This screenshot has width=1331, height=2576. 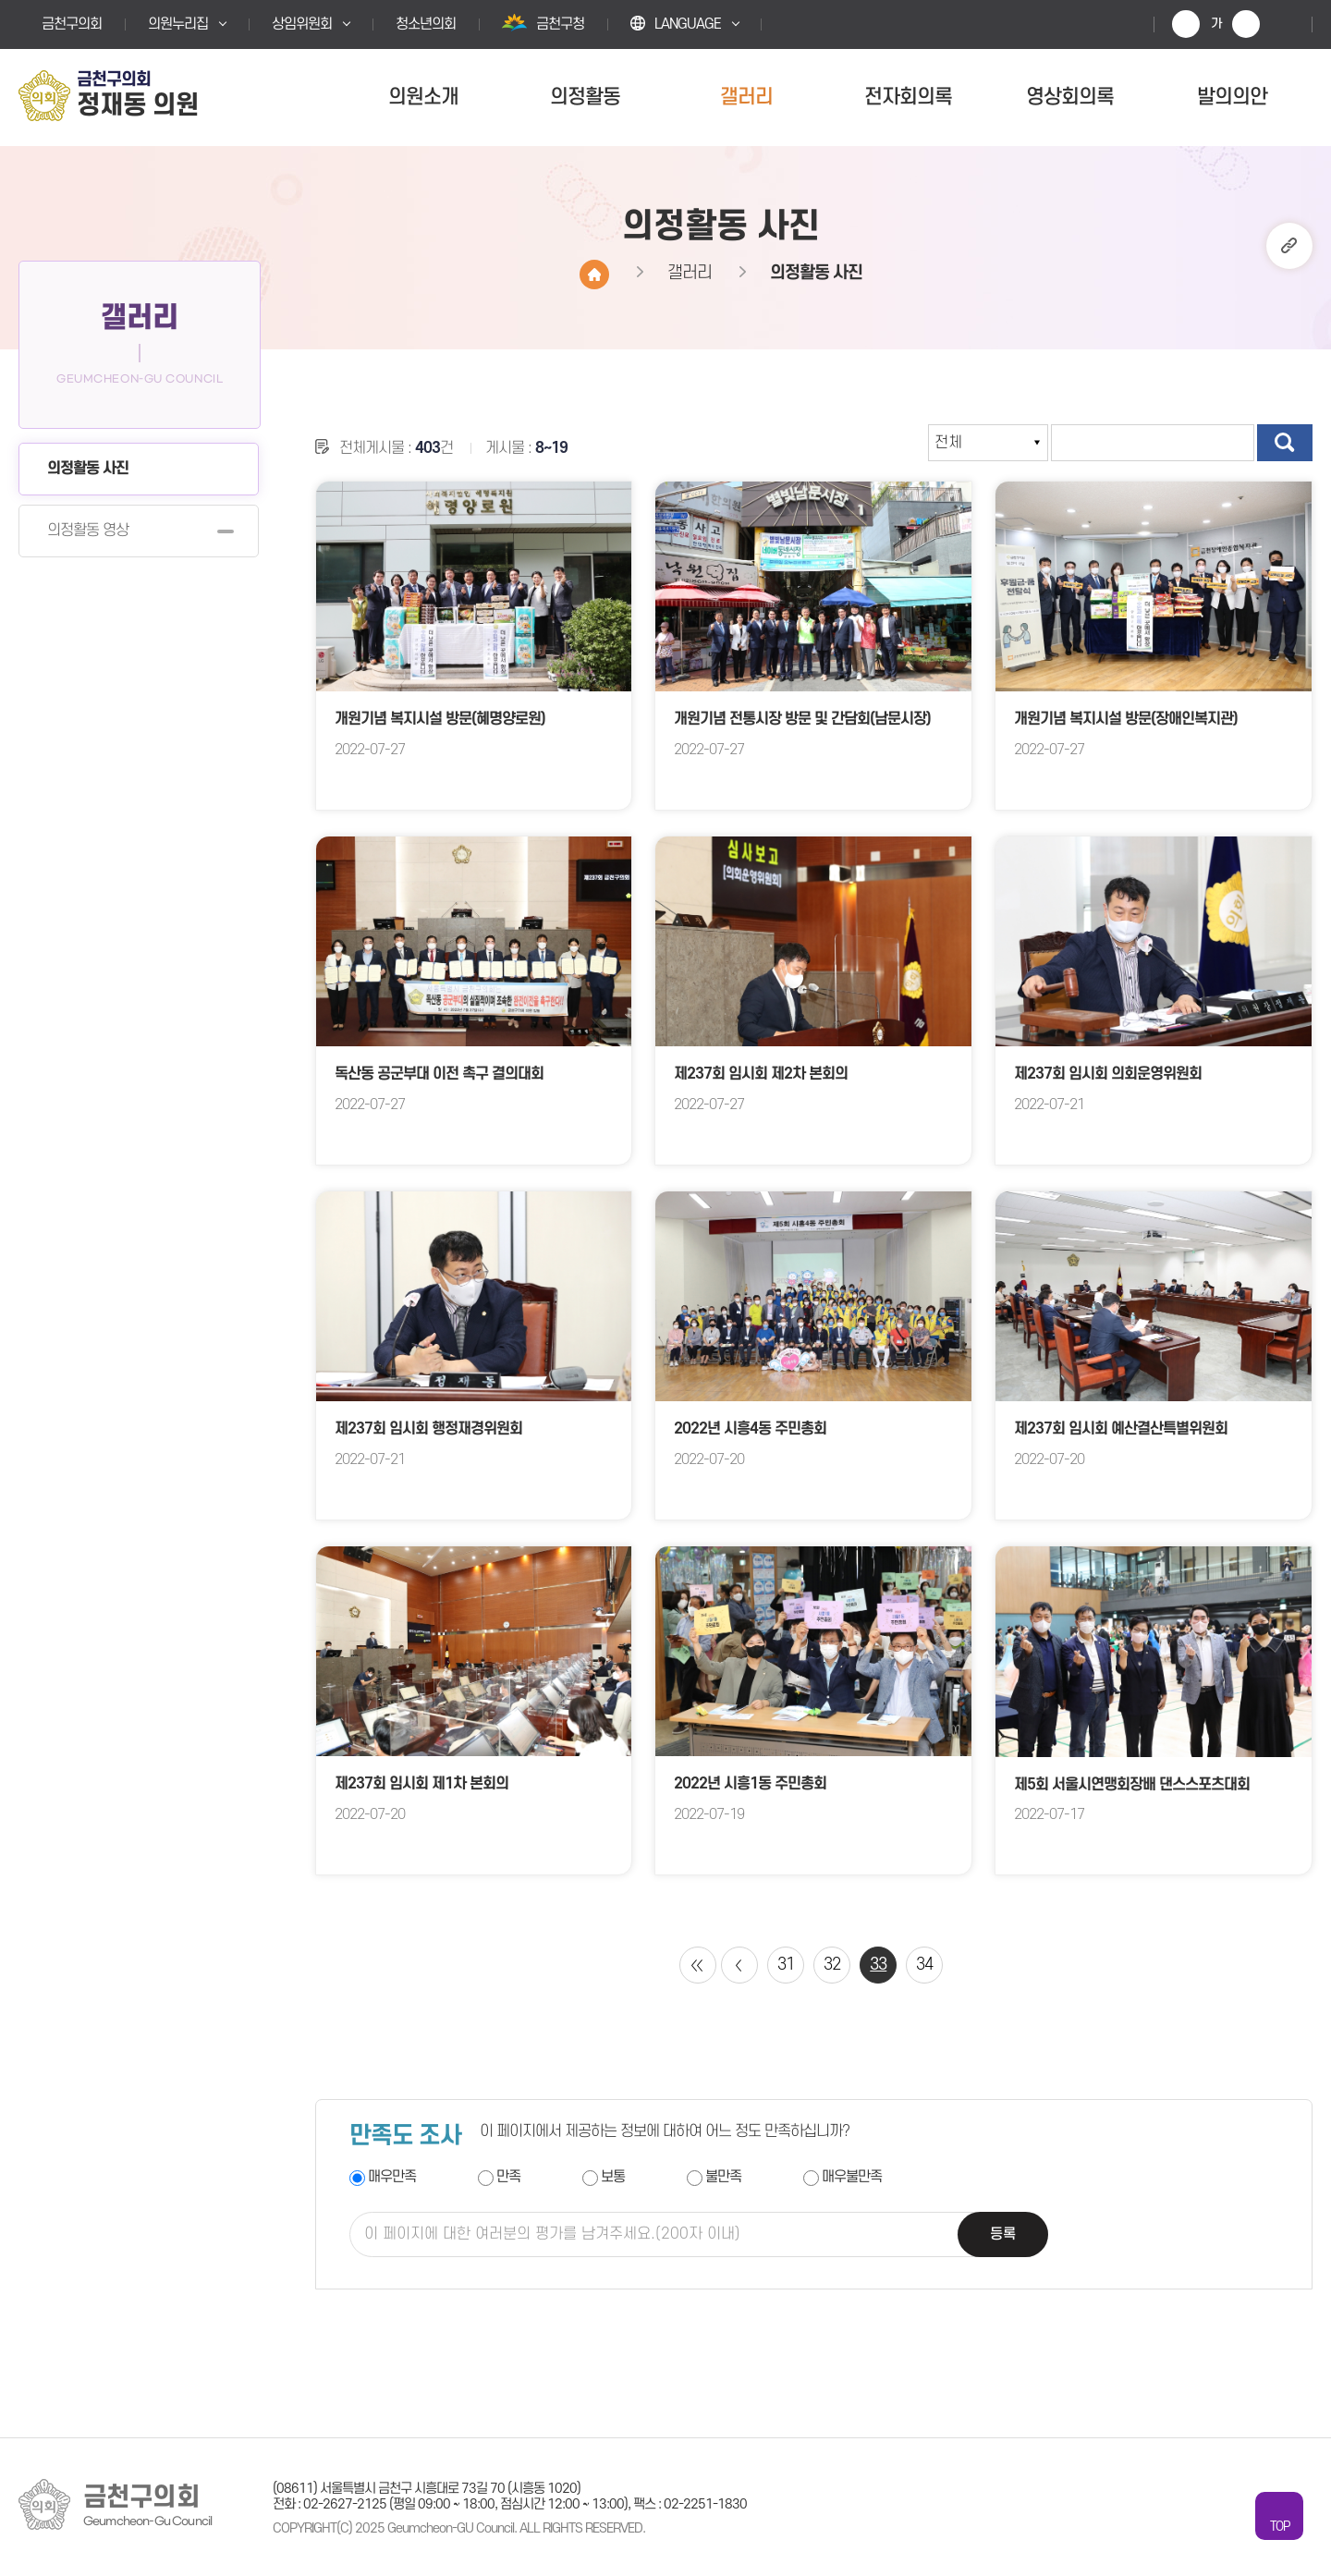 What do you see at coordinates (1285, 24) in the screenshot?
I see `현재페이지 인쇄` at bounding box center [1285, 24].